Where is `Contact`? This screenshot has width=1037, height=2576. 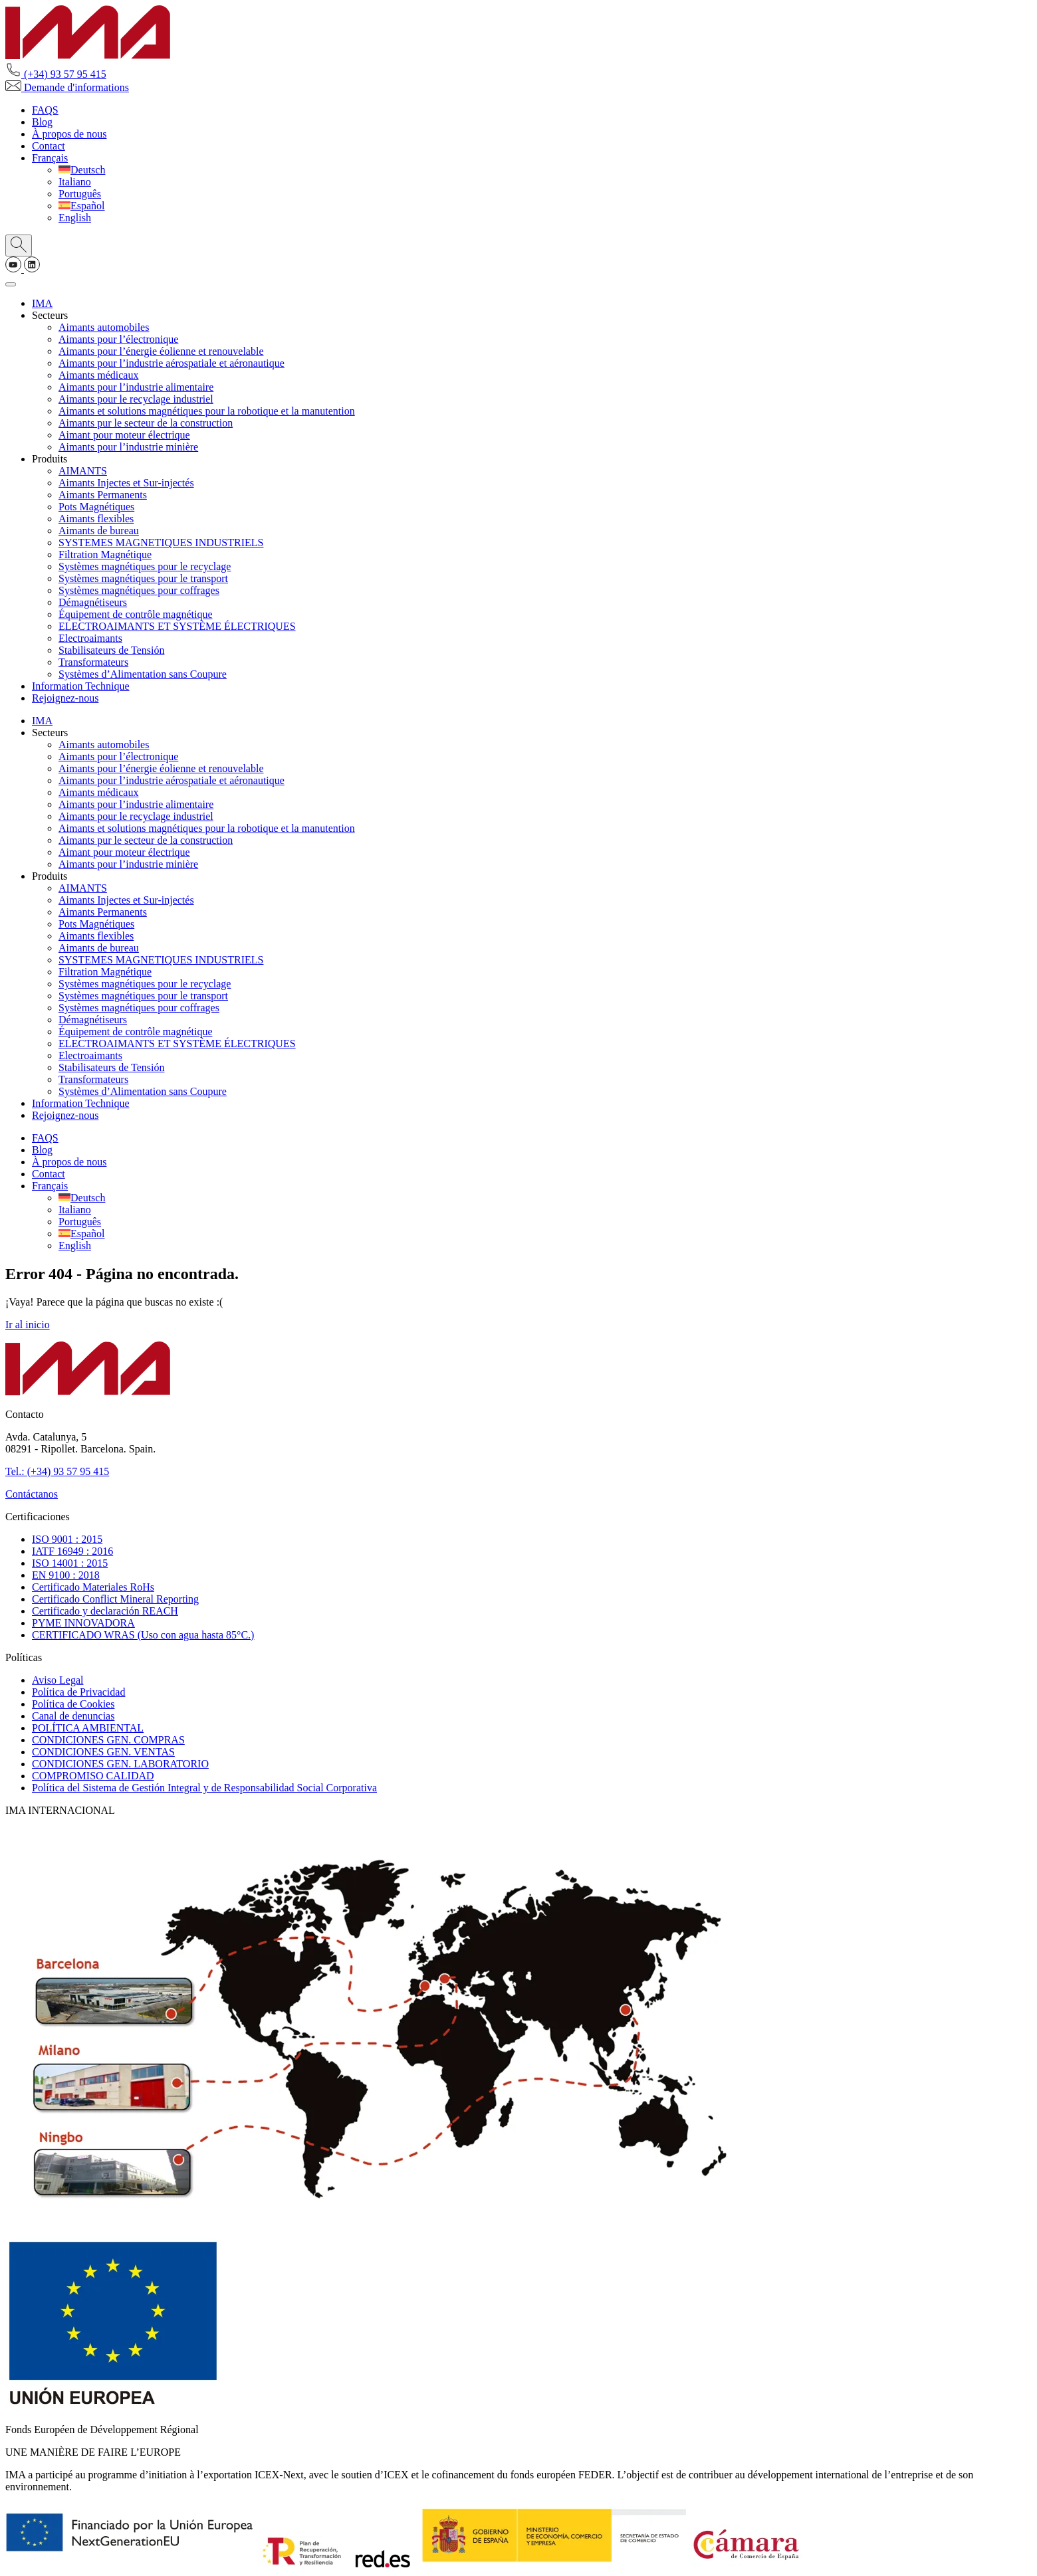 Contact is located at coordinates (48, 145).